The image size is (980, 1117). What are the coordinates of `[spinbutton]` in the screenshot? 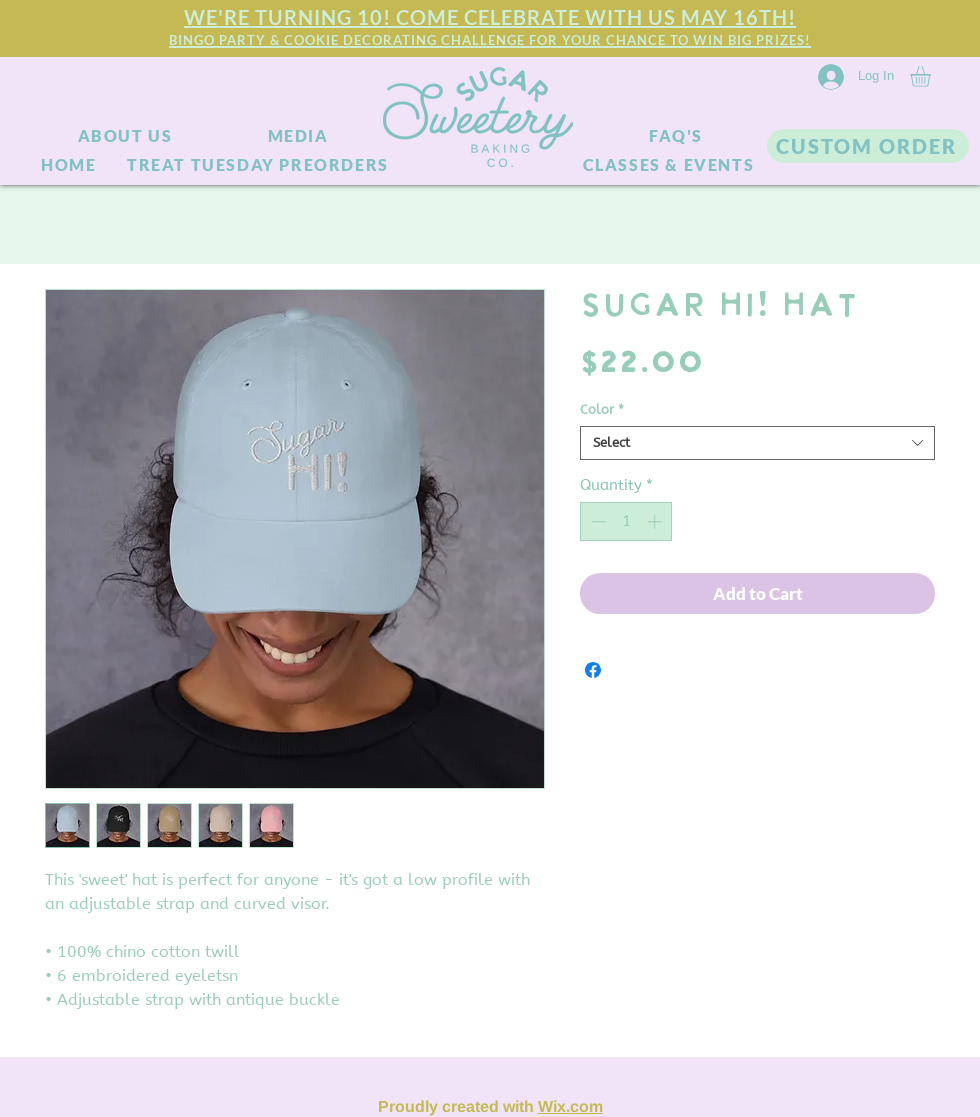 It's located at (626, 521).